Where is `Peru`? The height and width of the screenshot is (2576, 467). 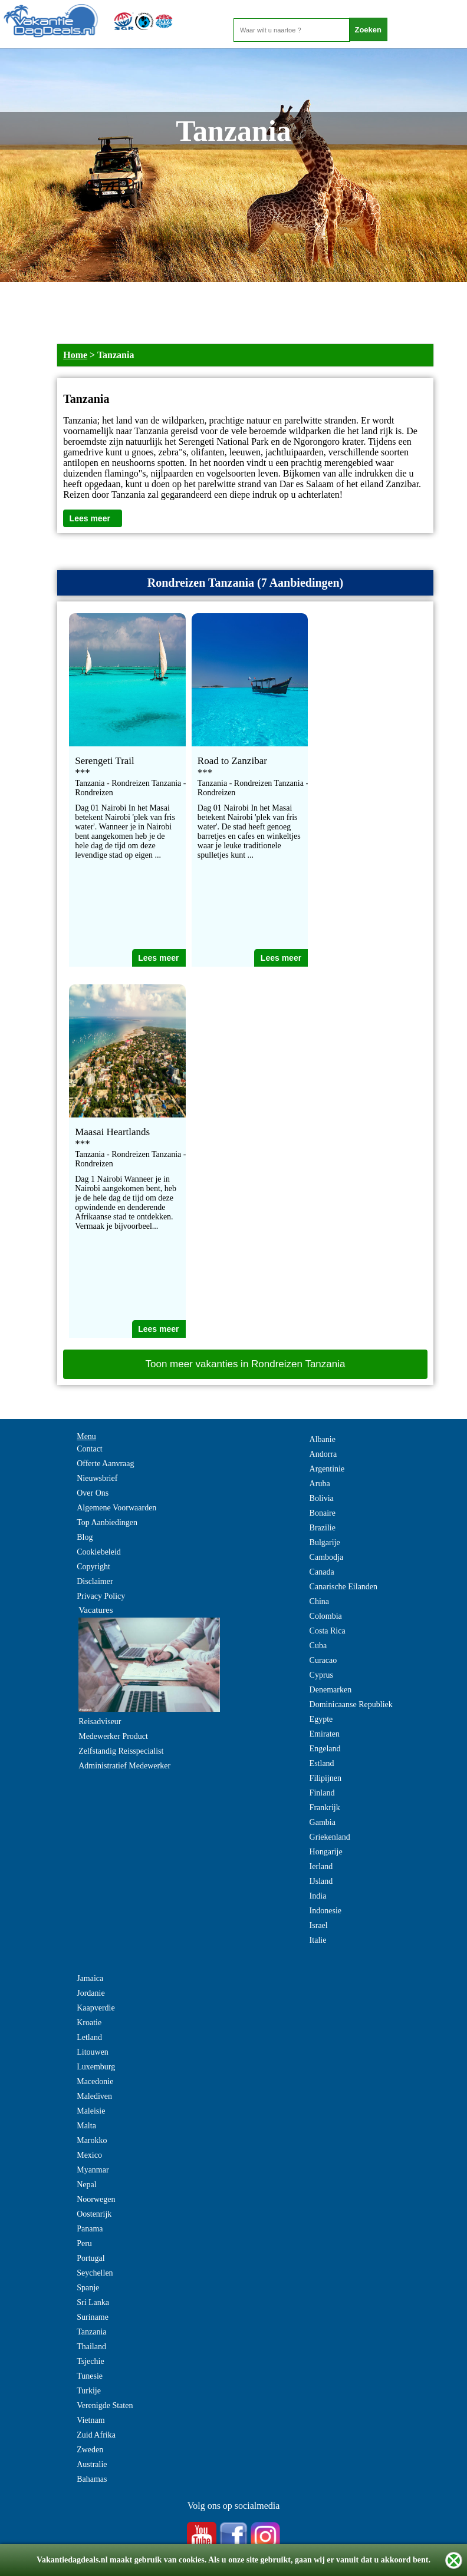
Peru is located at coordinates (84, 2243).